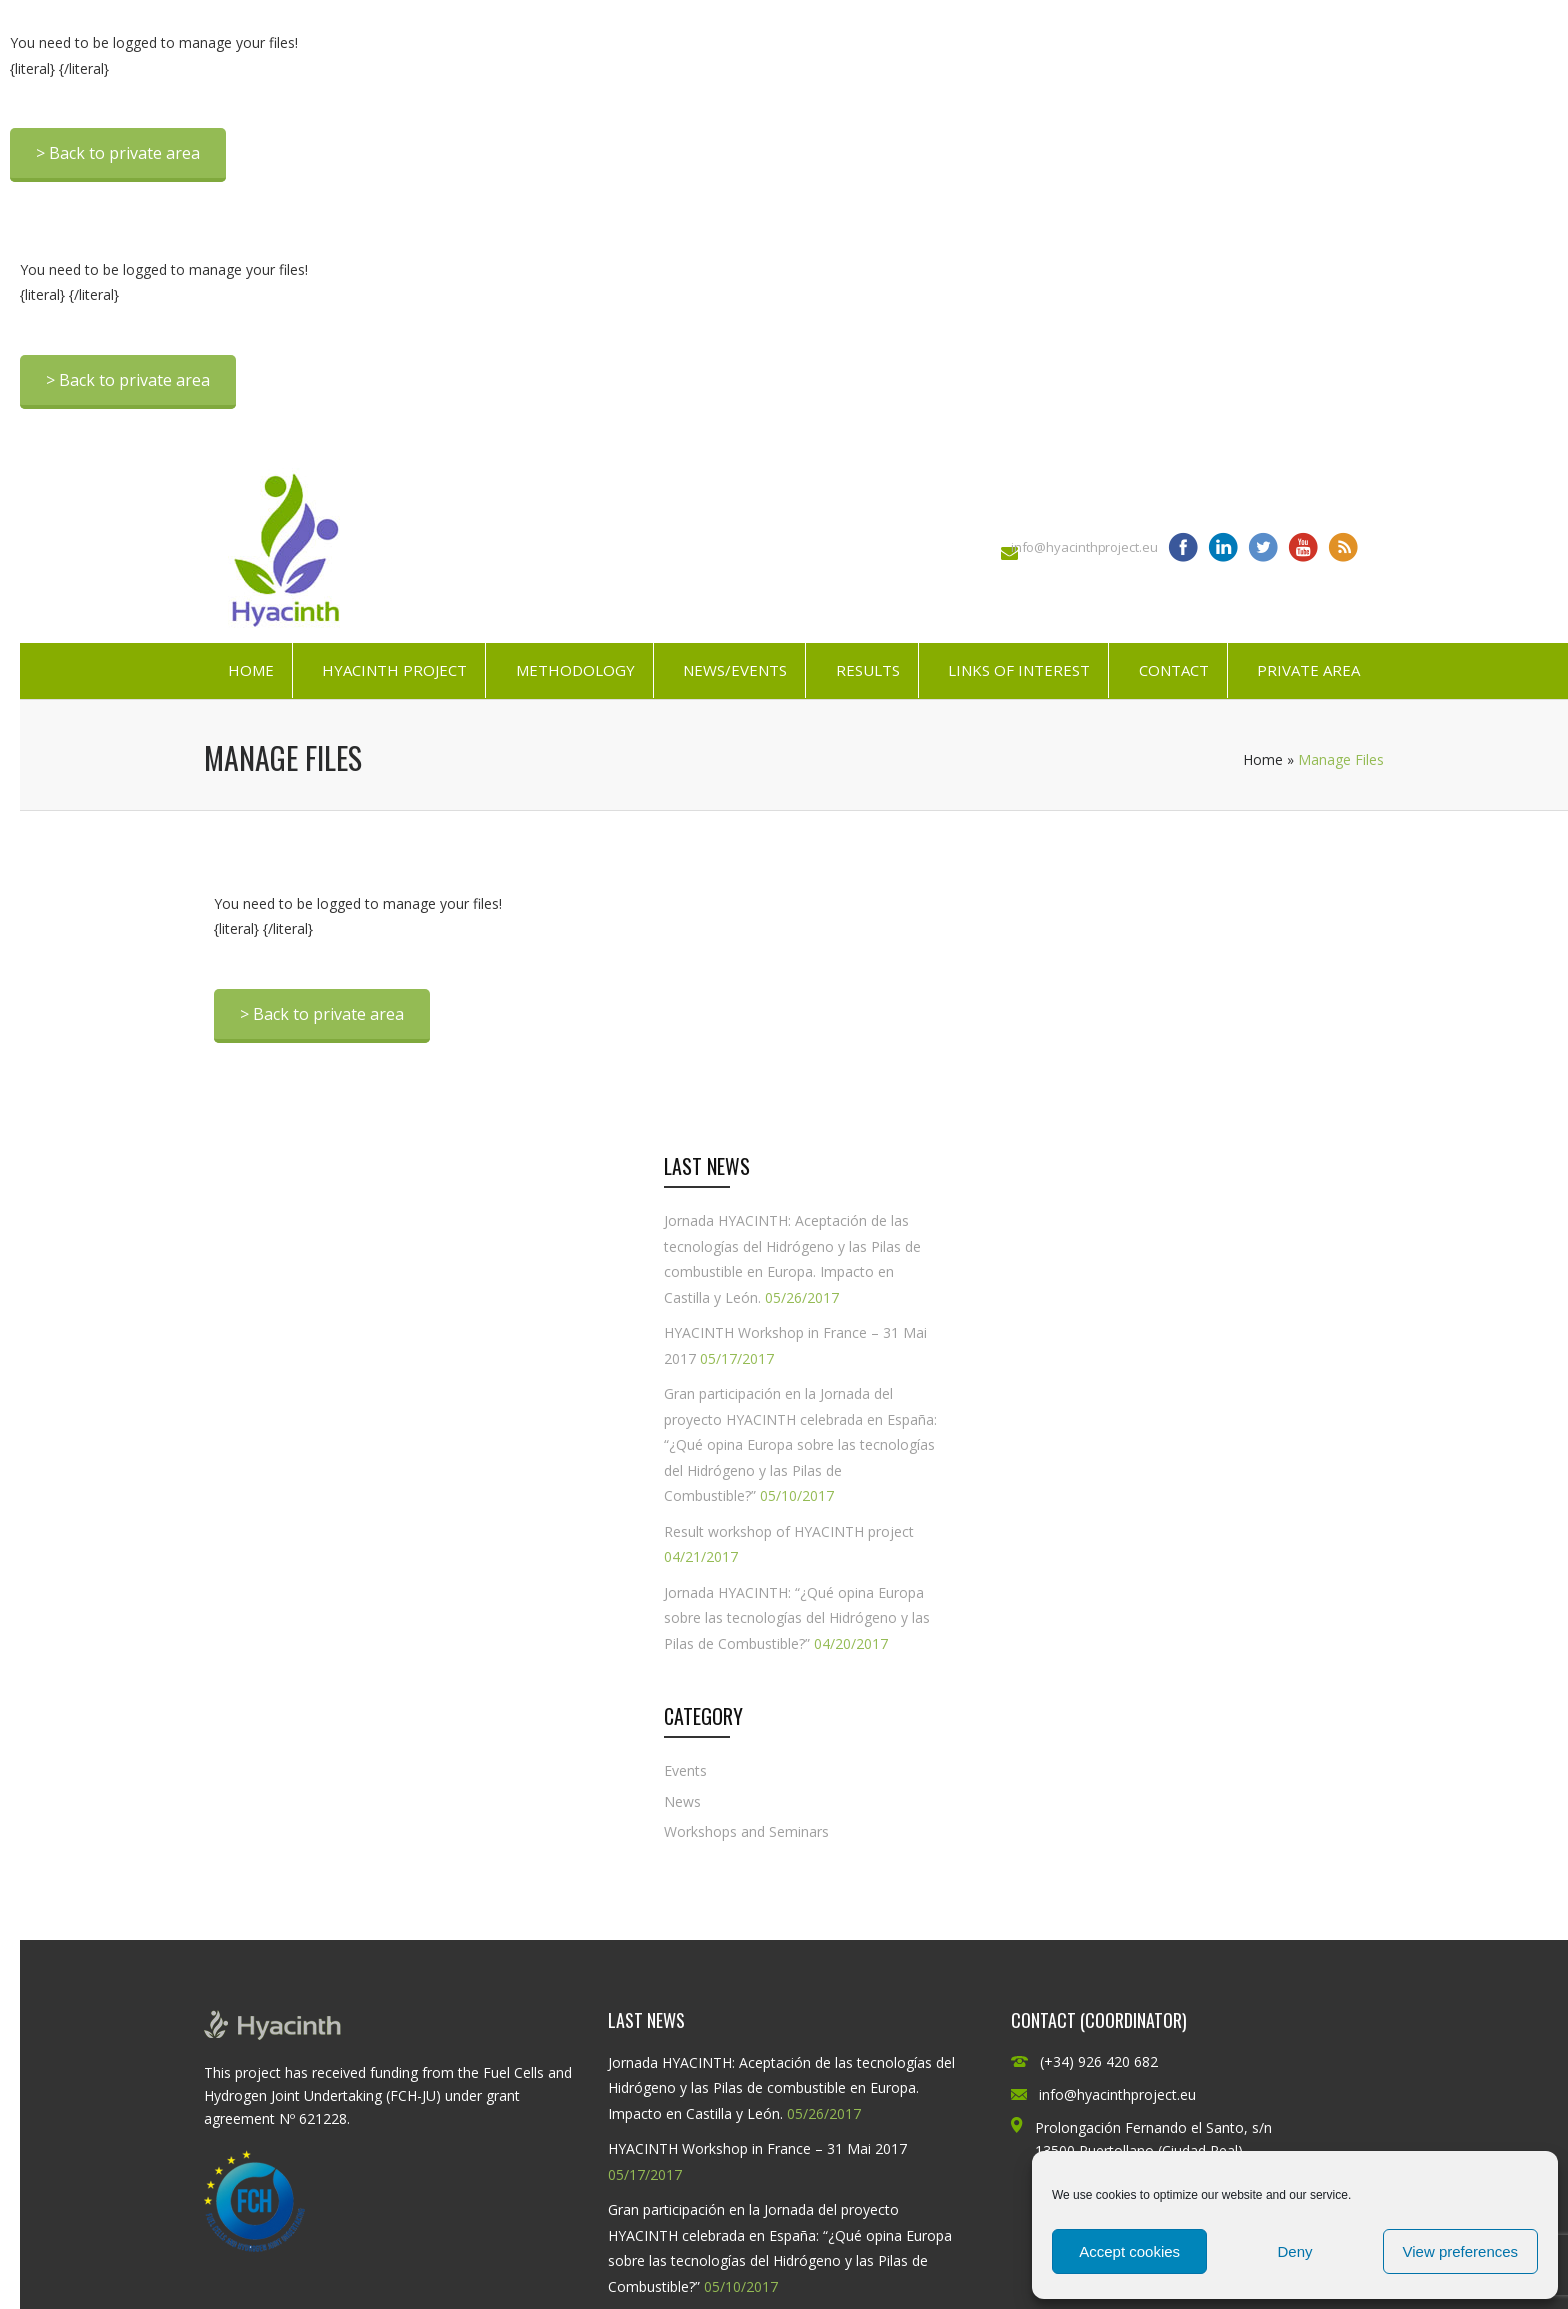 The width and height of the screenshot is (1568, 2309). I want to click on Contact, so click(1174, 670).